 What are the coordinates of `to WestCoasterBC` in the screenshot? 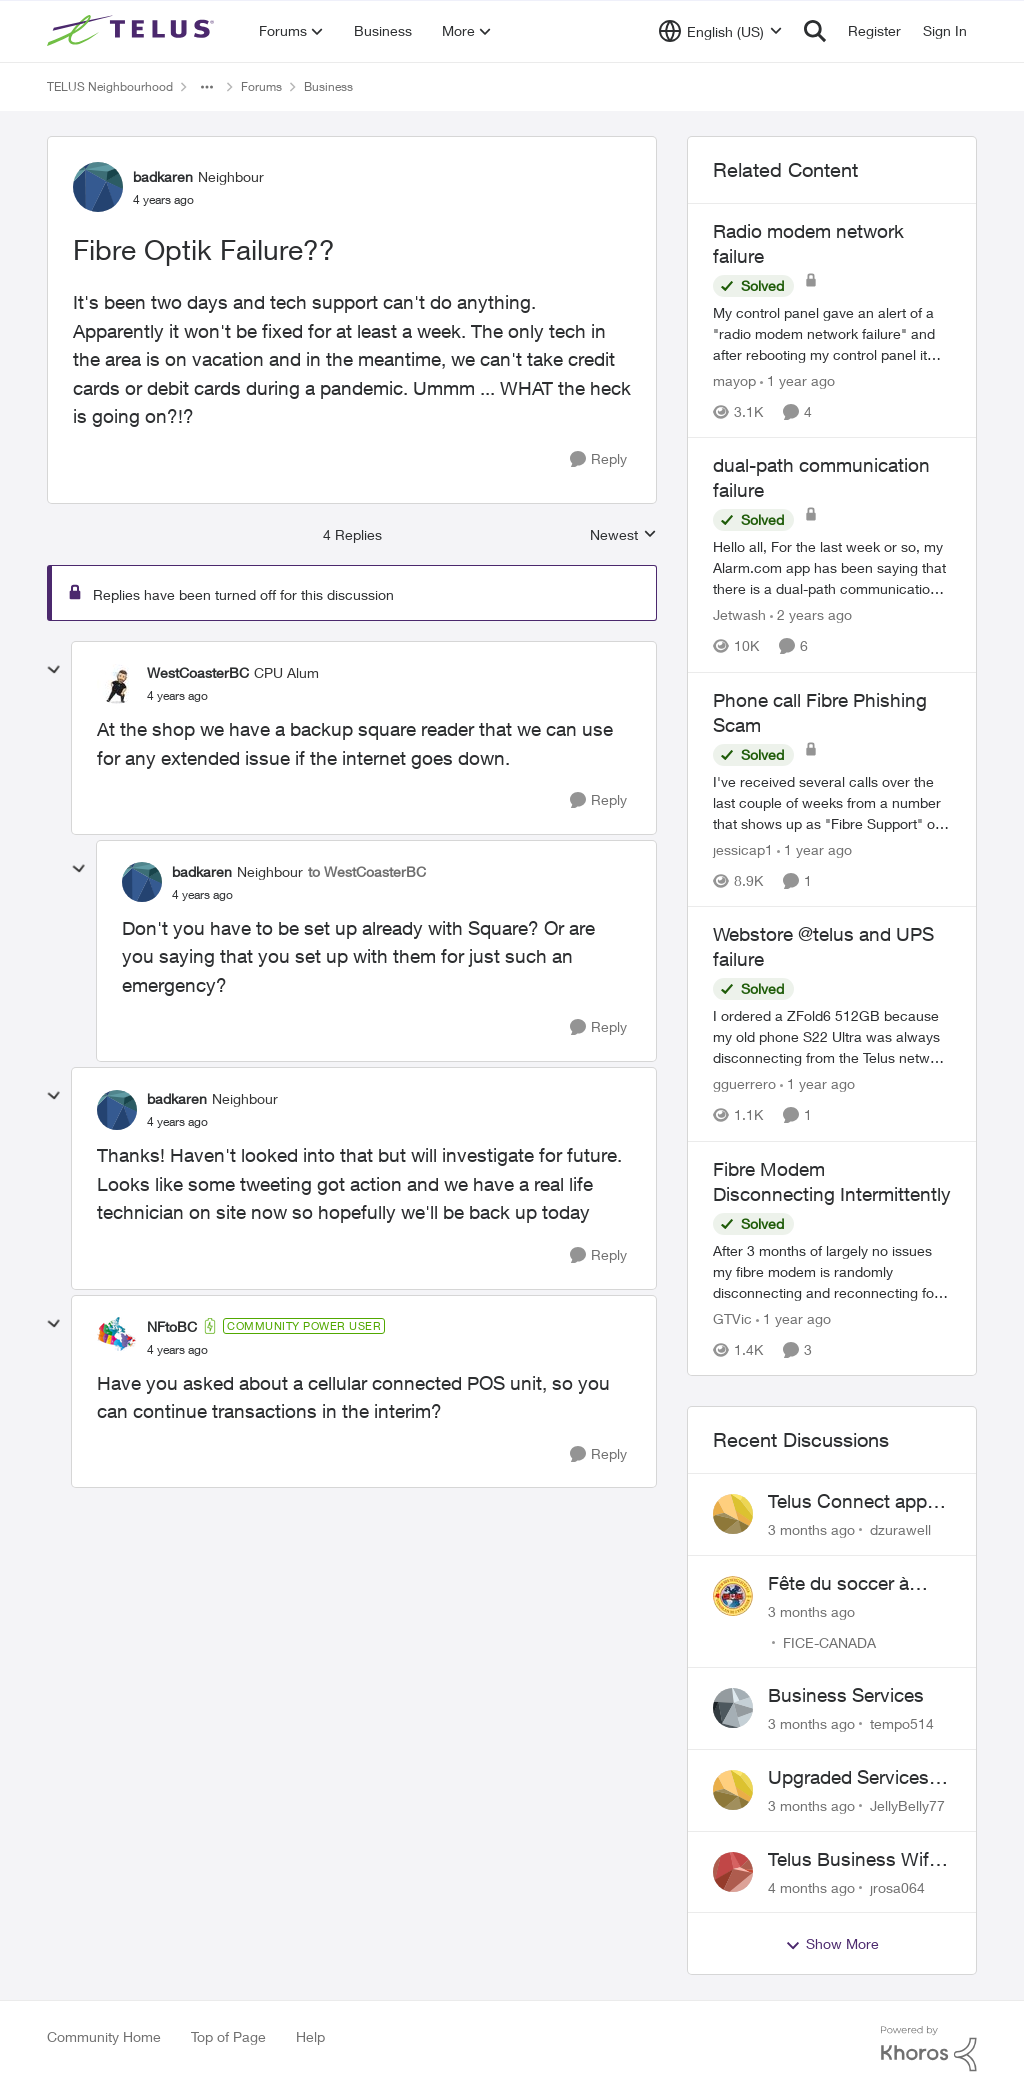 It's located at (367, 871).